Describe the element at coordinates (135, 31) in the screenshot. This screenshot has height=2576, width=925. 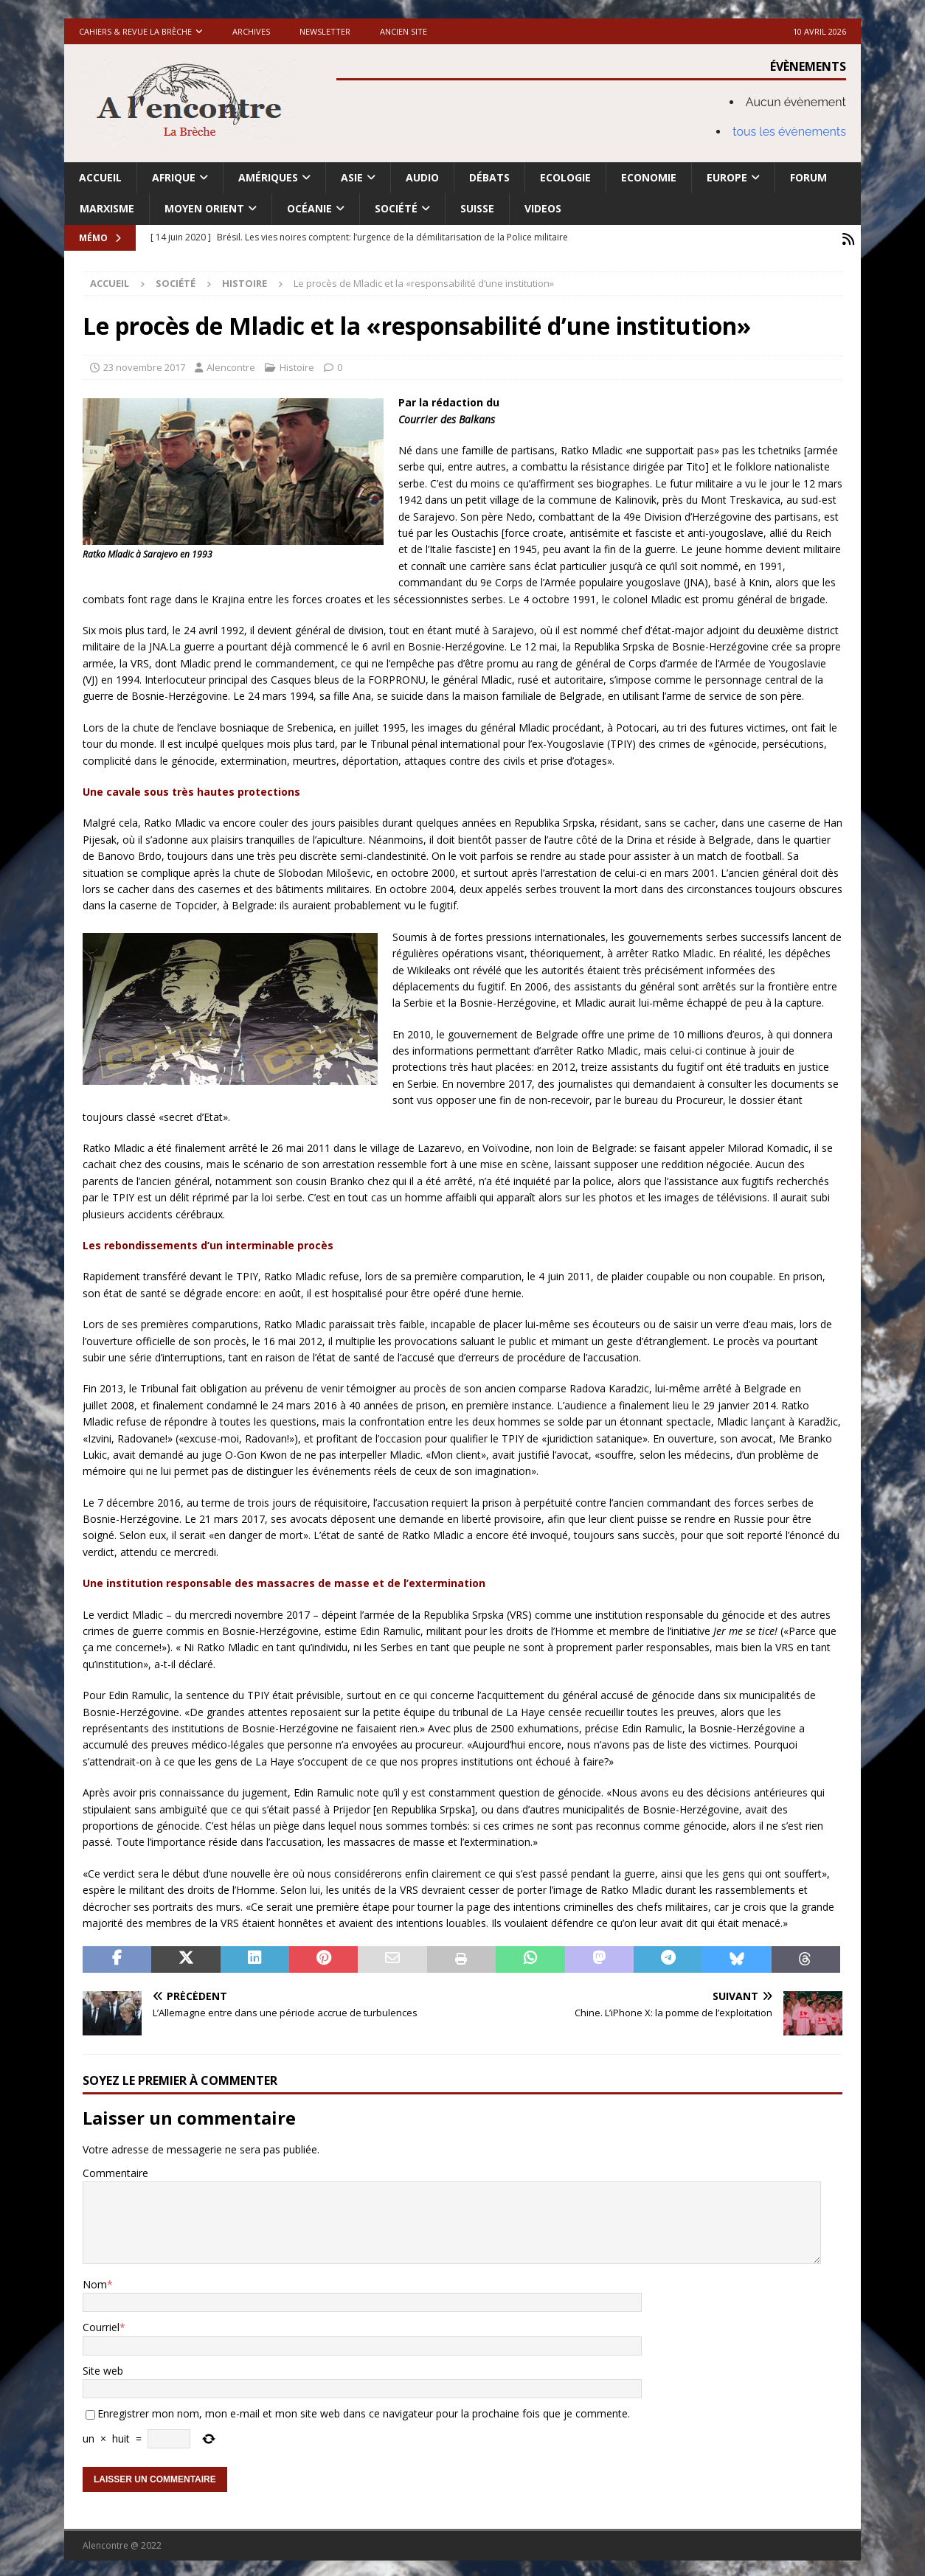
I see `Cahiers & Revue La brèche` at that location.